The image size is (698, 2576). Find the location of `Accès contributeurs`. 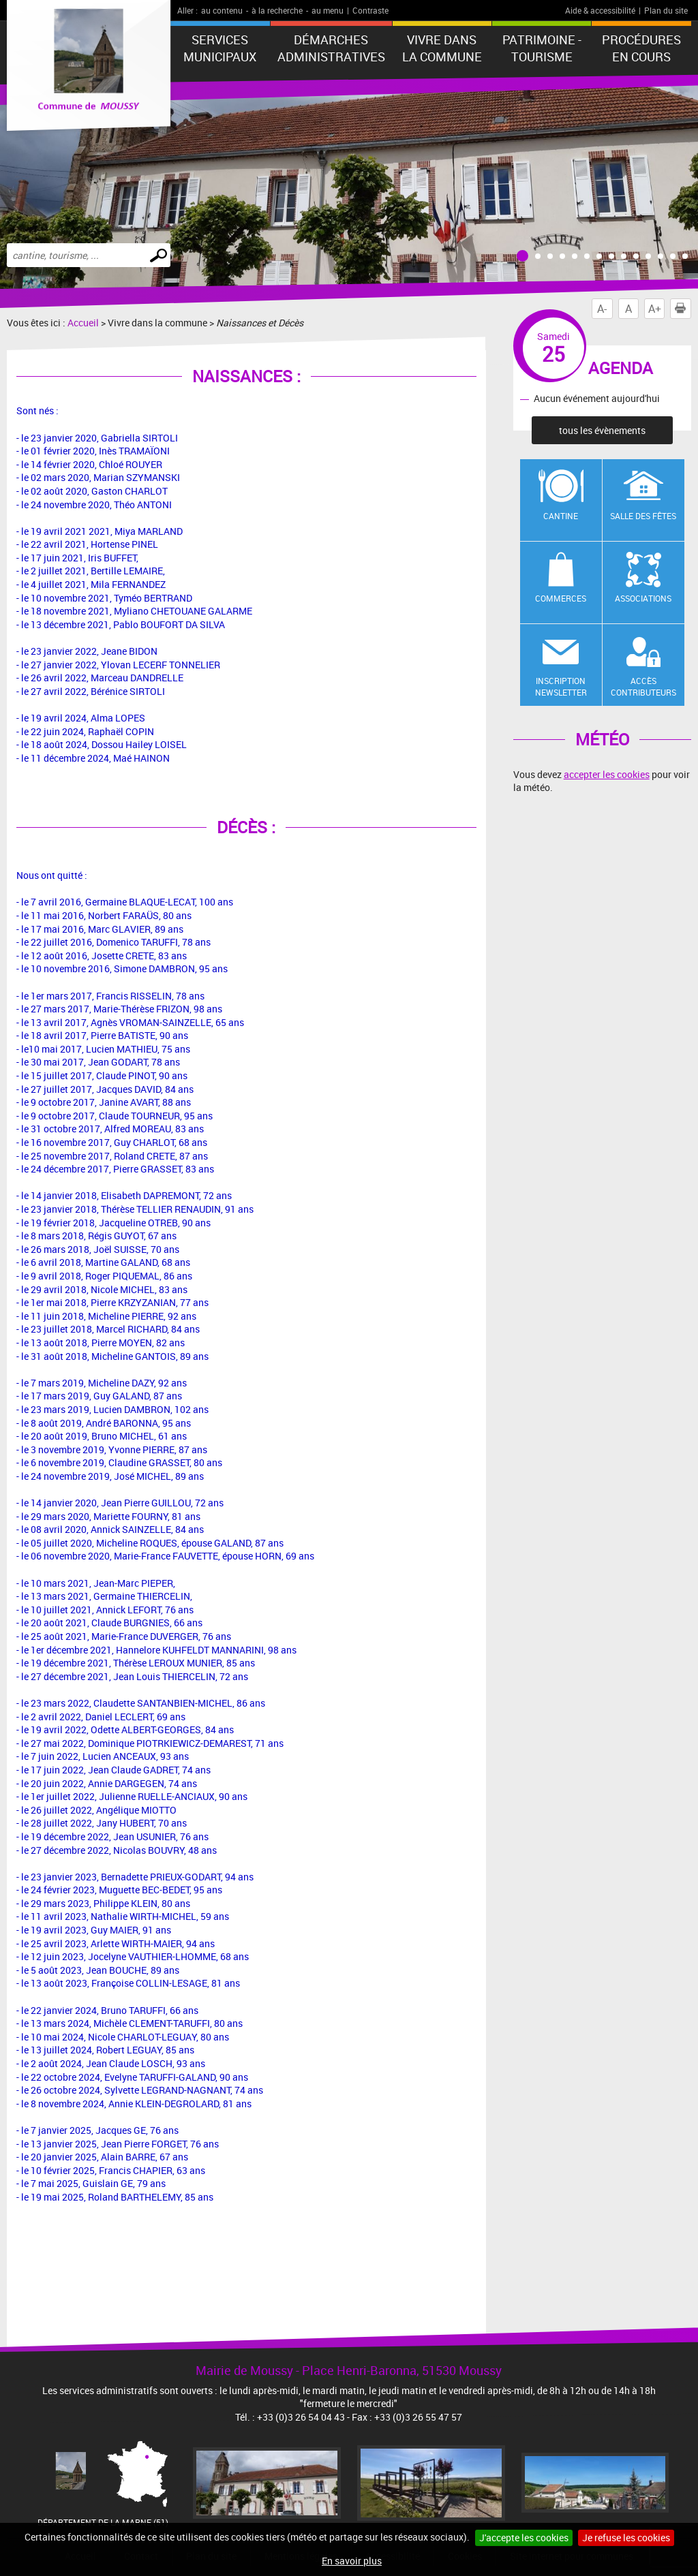

Accès contributeurs is located at coordinates (643, 686).